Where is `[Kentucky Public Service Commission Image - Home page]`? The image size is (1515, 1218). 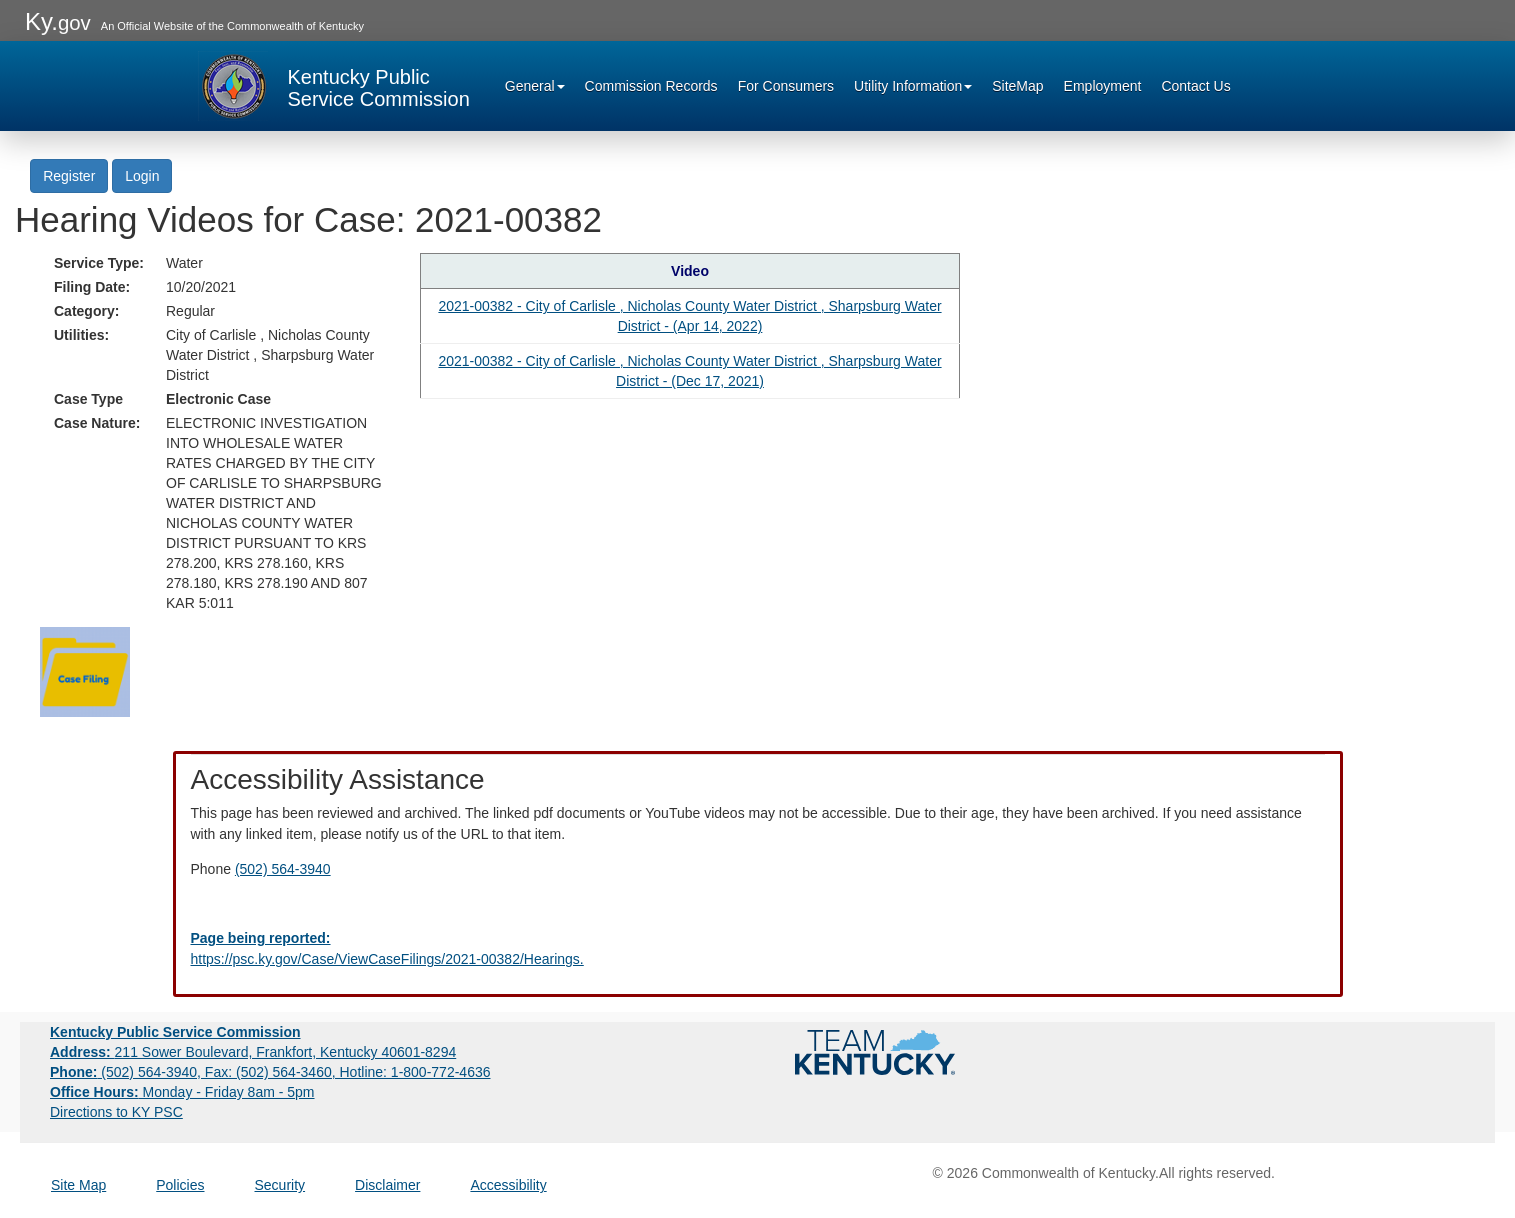 [Kentucky Public Service Commission Image - Home page] is located at coordinates (334, 86).